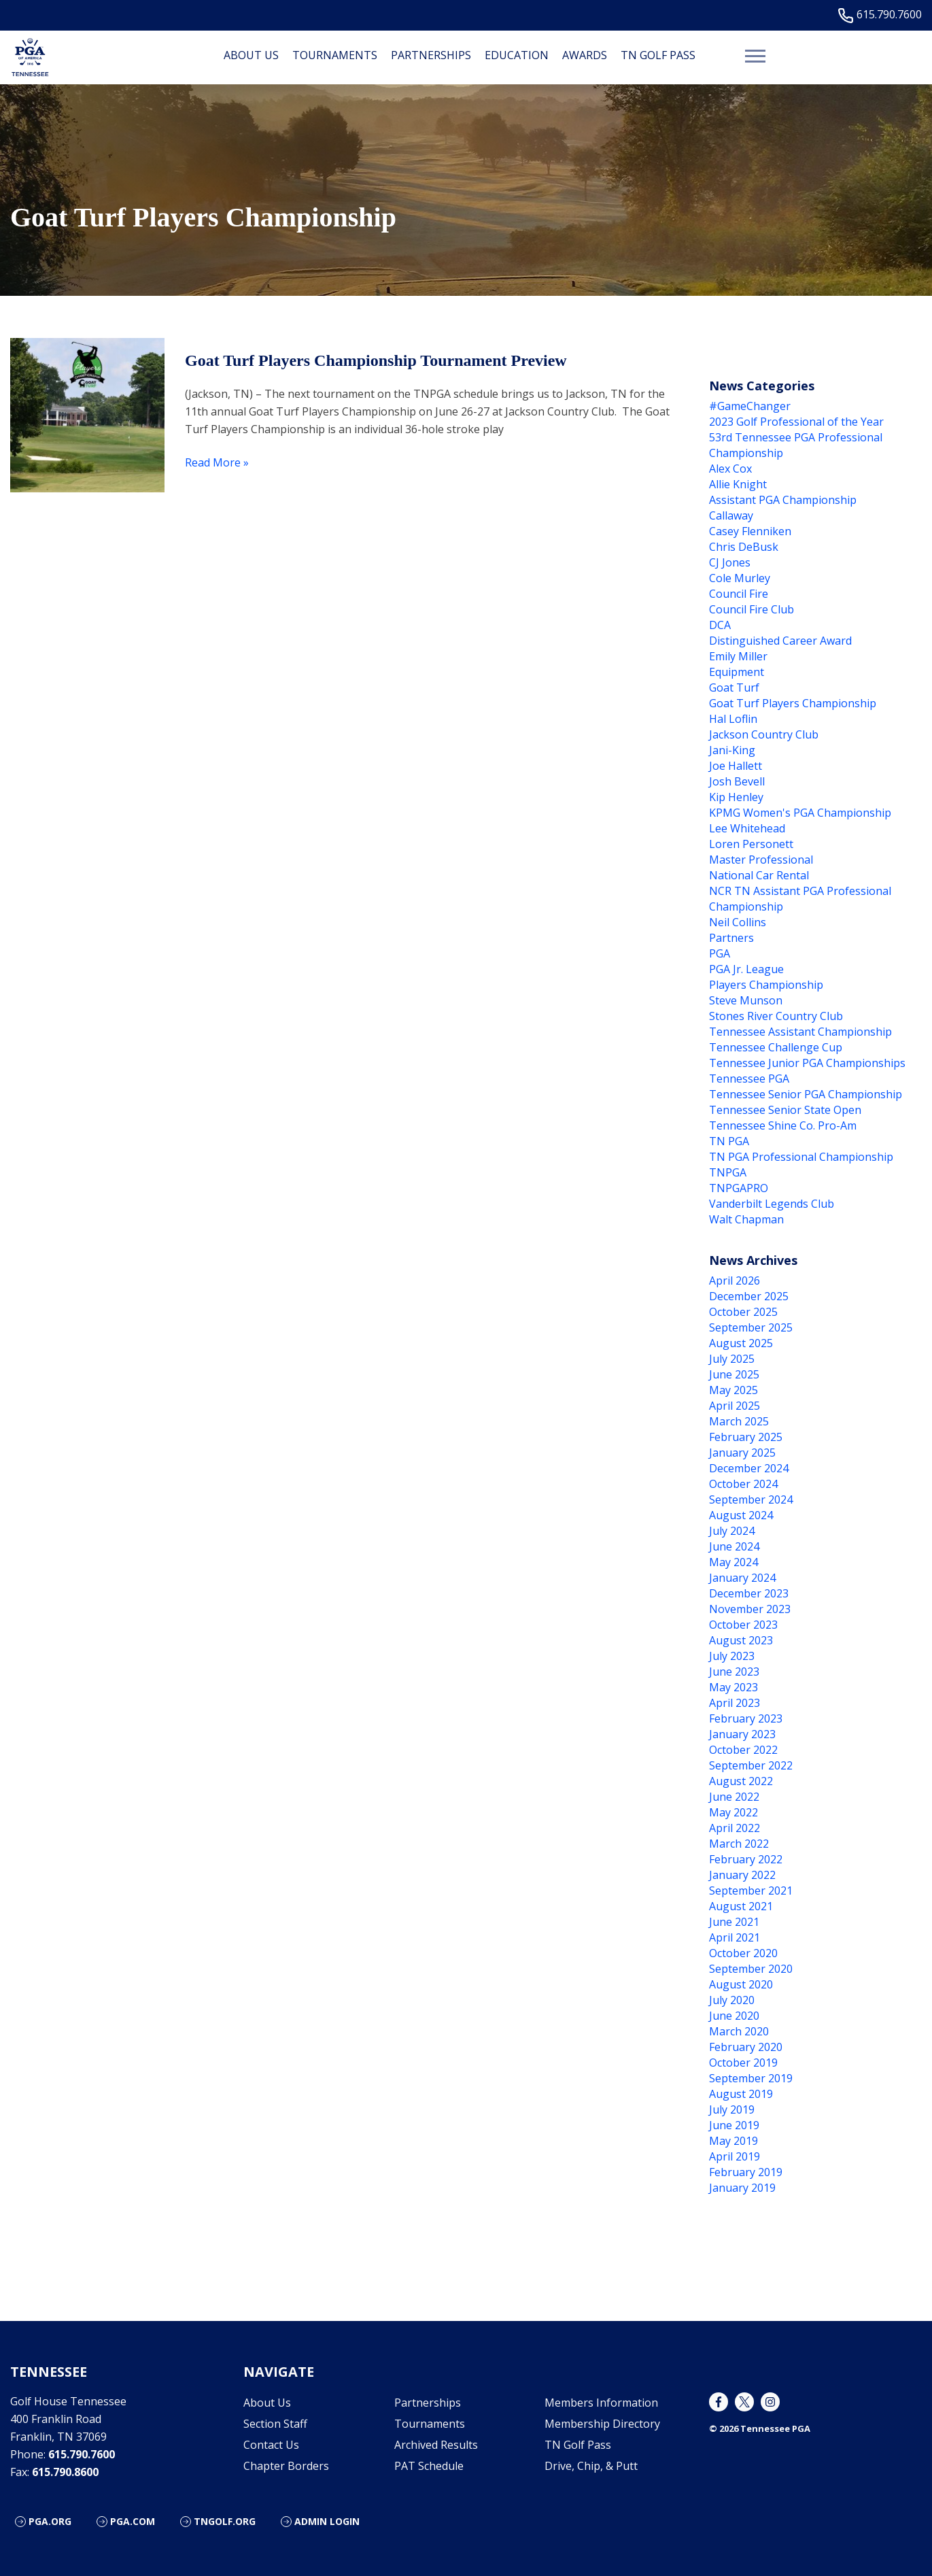 The height and width of the screenshot is (2576, 932). Describe the element at coordinates (783, 499) in the screenshot. I see `Assistant PGA Championship` at that location.